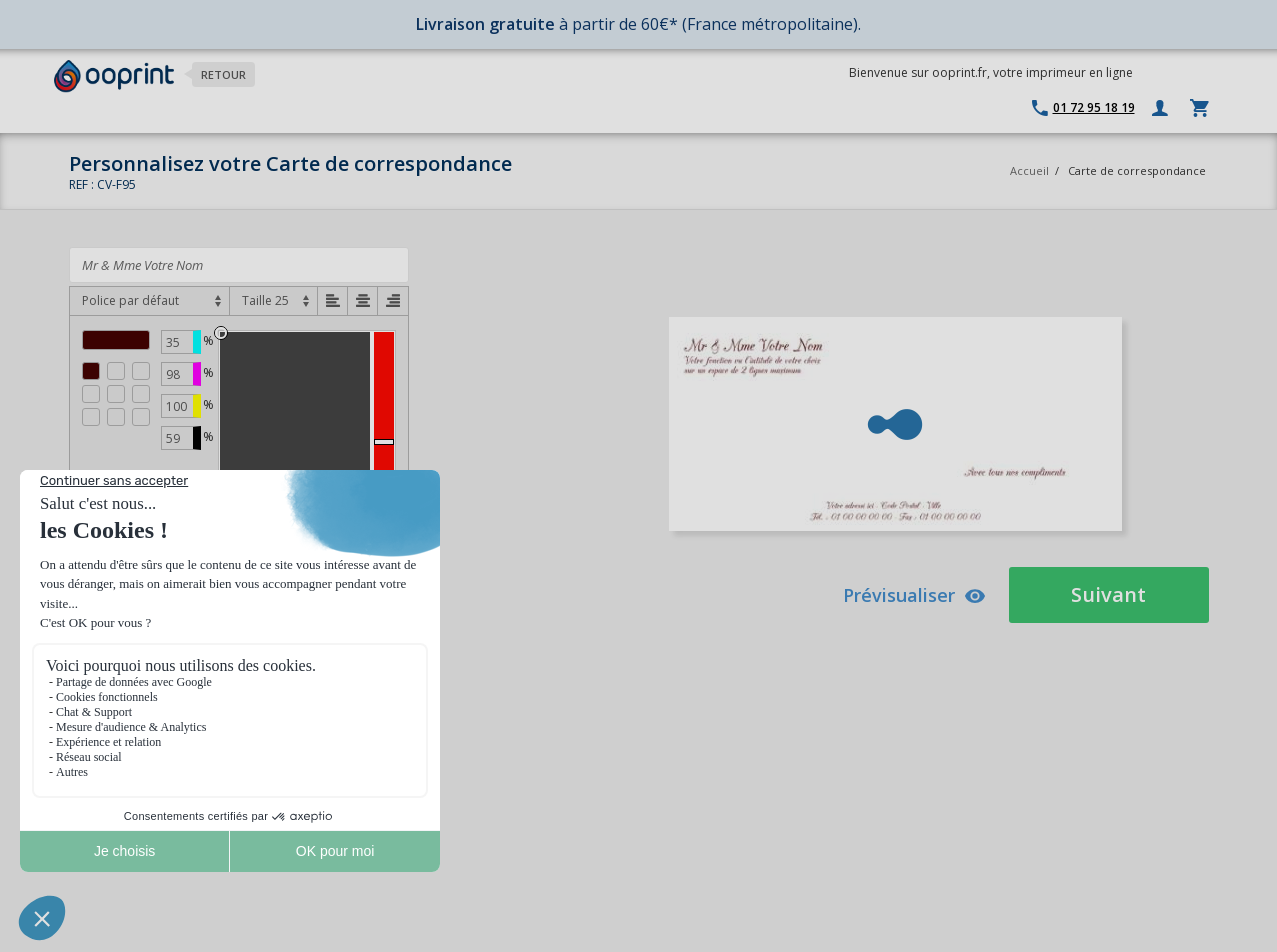 This screenshot has width=1277, height=952. What do you see at coordinates (914, 595) in the screenshot?
I see `Prévisualiser` at bounding box center [914, 595].